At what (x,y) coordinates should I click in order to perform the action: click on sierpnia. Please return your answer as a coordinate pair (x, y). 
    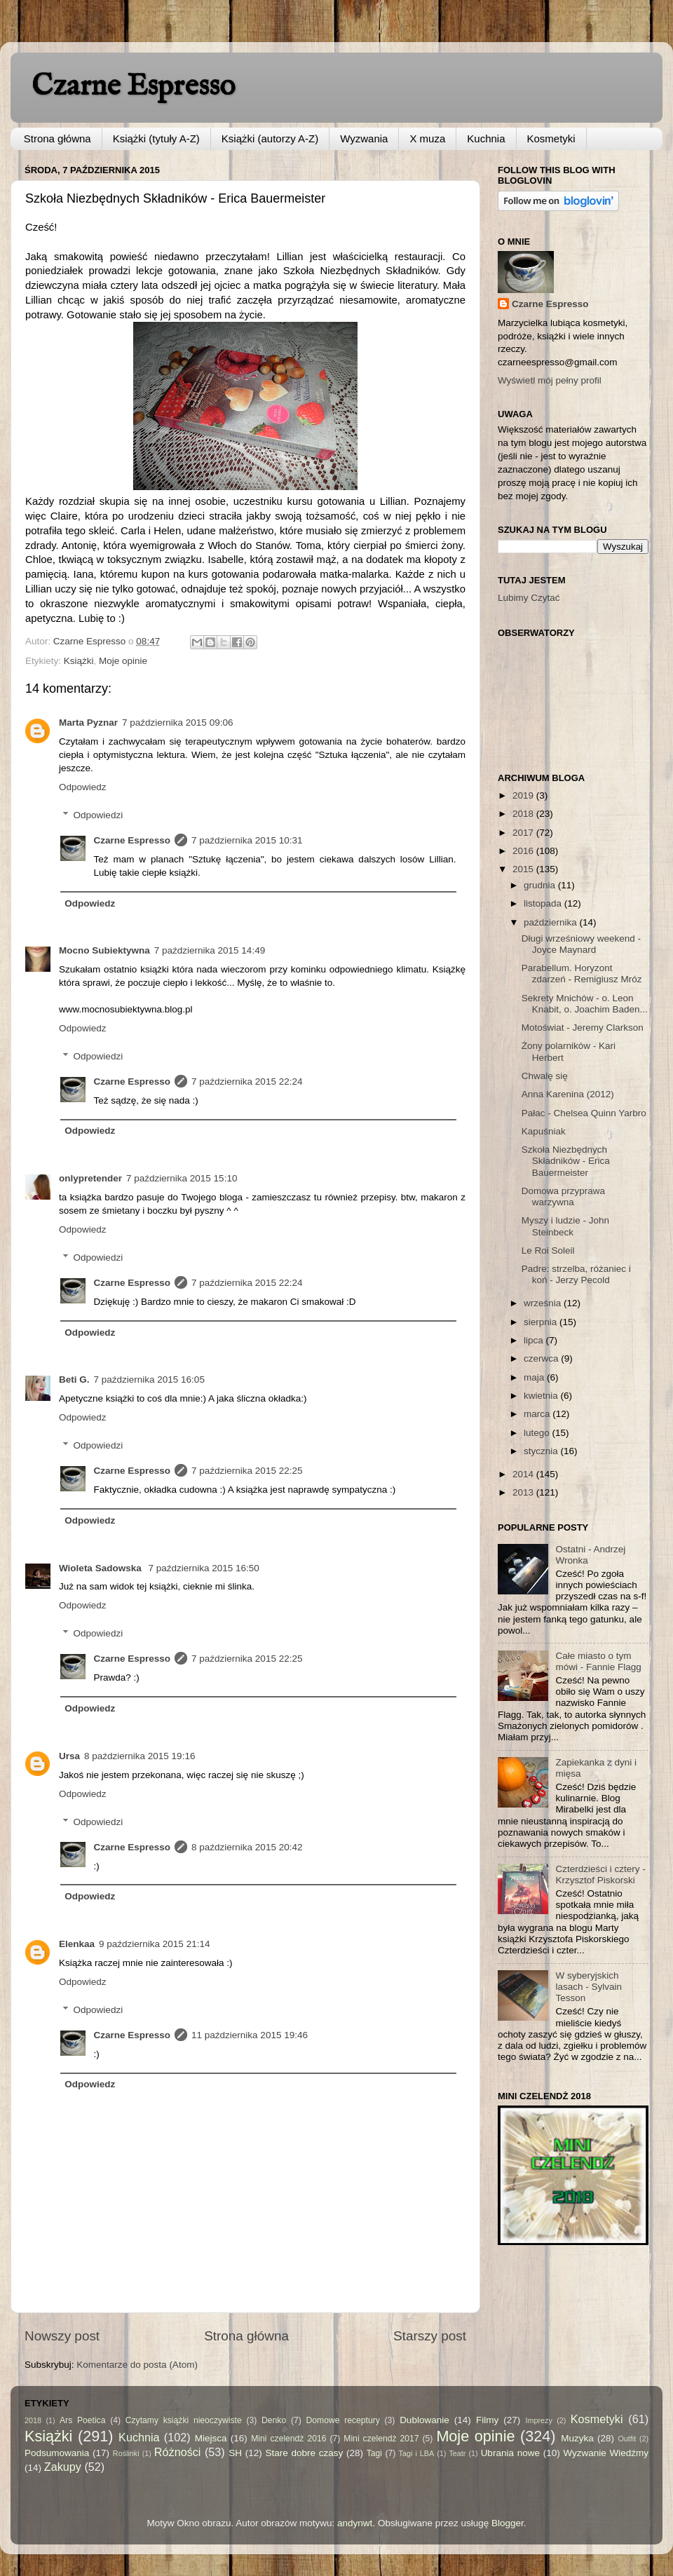
    Looking at the image, I should click on (541, 1322).